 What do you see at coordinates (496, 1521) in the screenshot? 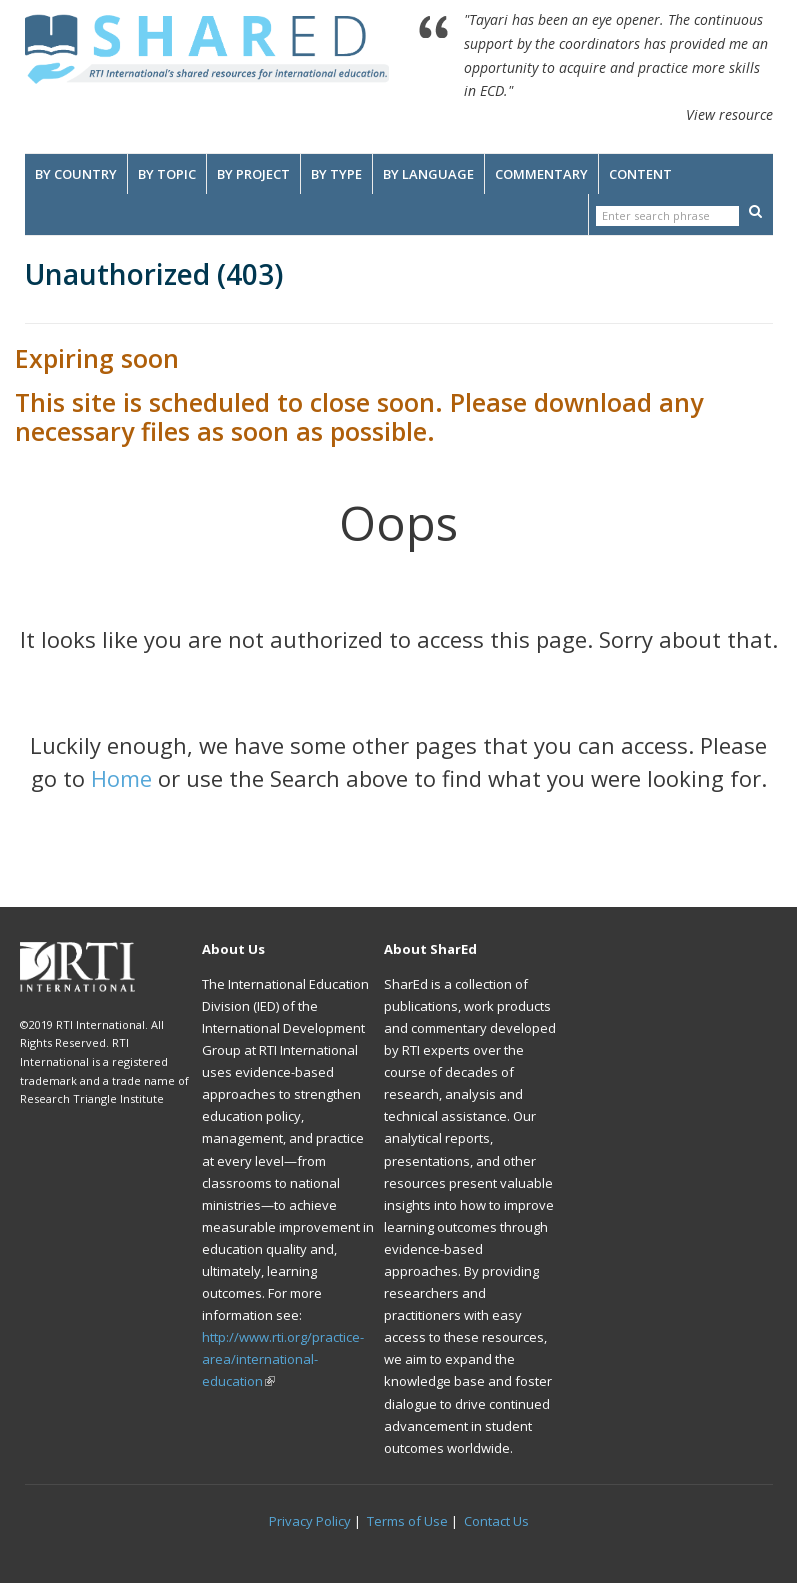
I see `Contact Us` at bounding box center [496, 1521].